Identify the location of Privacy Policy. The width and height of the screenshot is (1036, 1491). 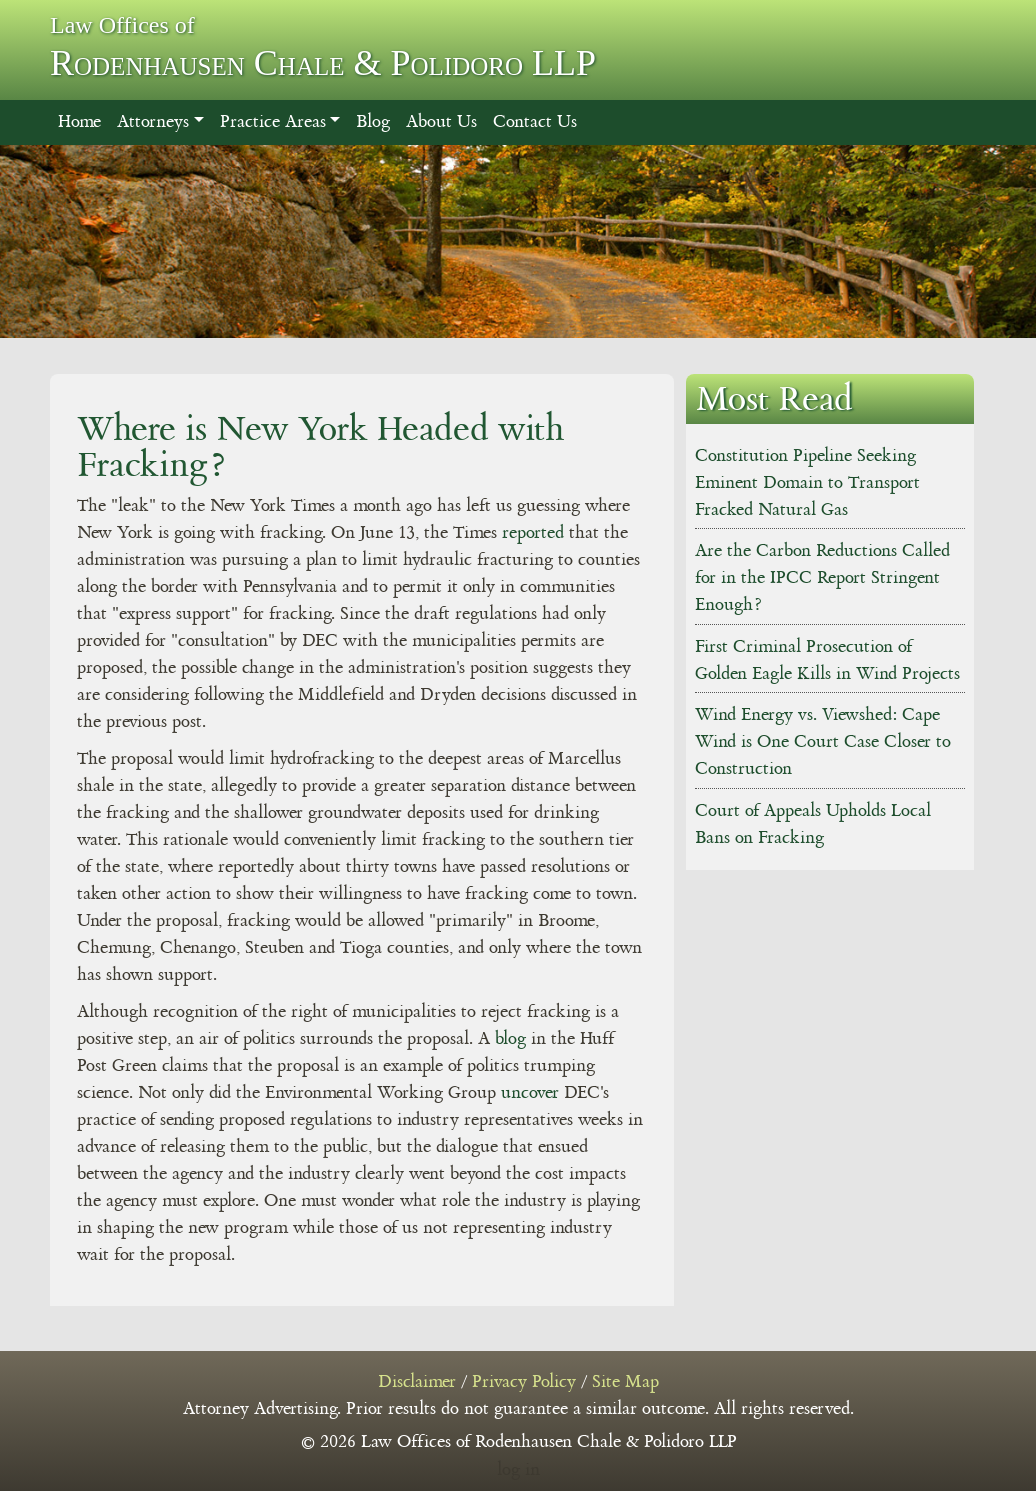
(524, 1382).